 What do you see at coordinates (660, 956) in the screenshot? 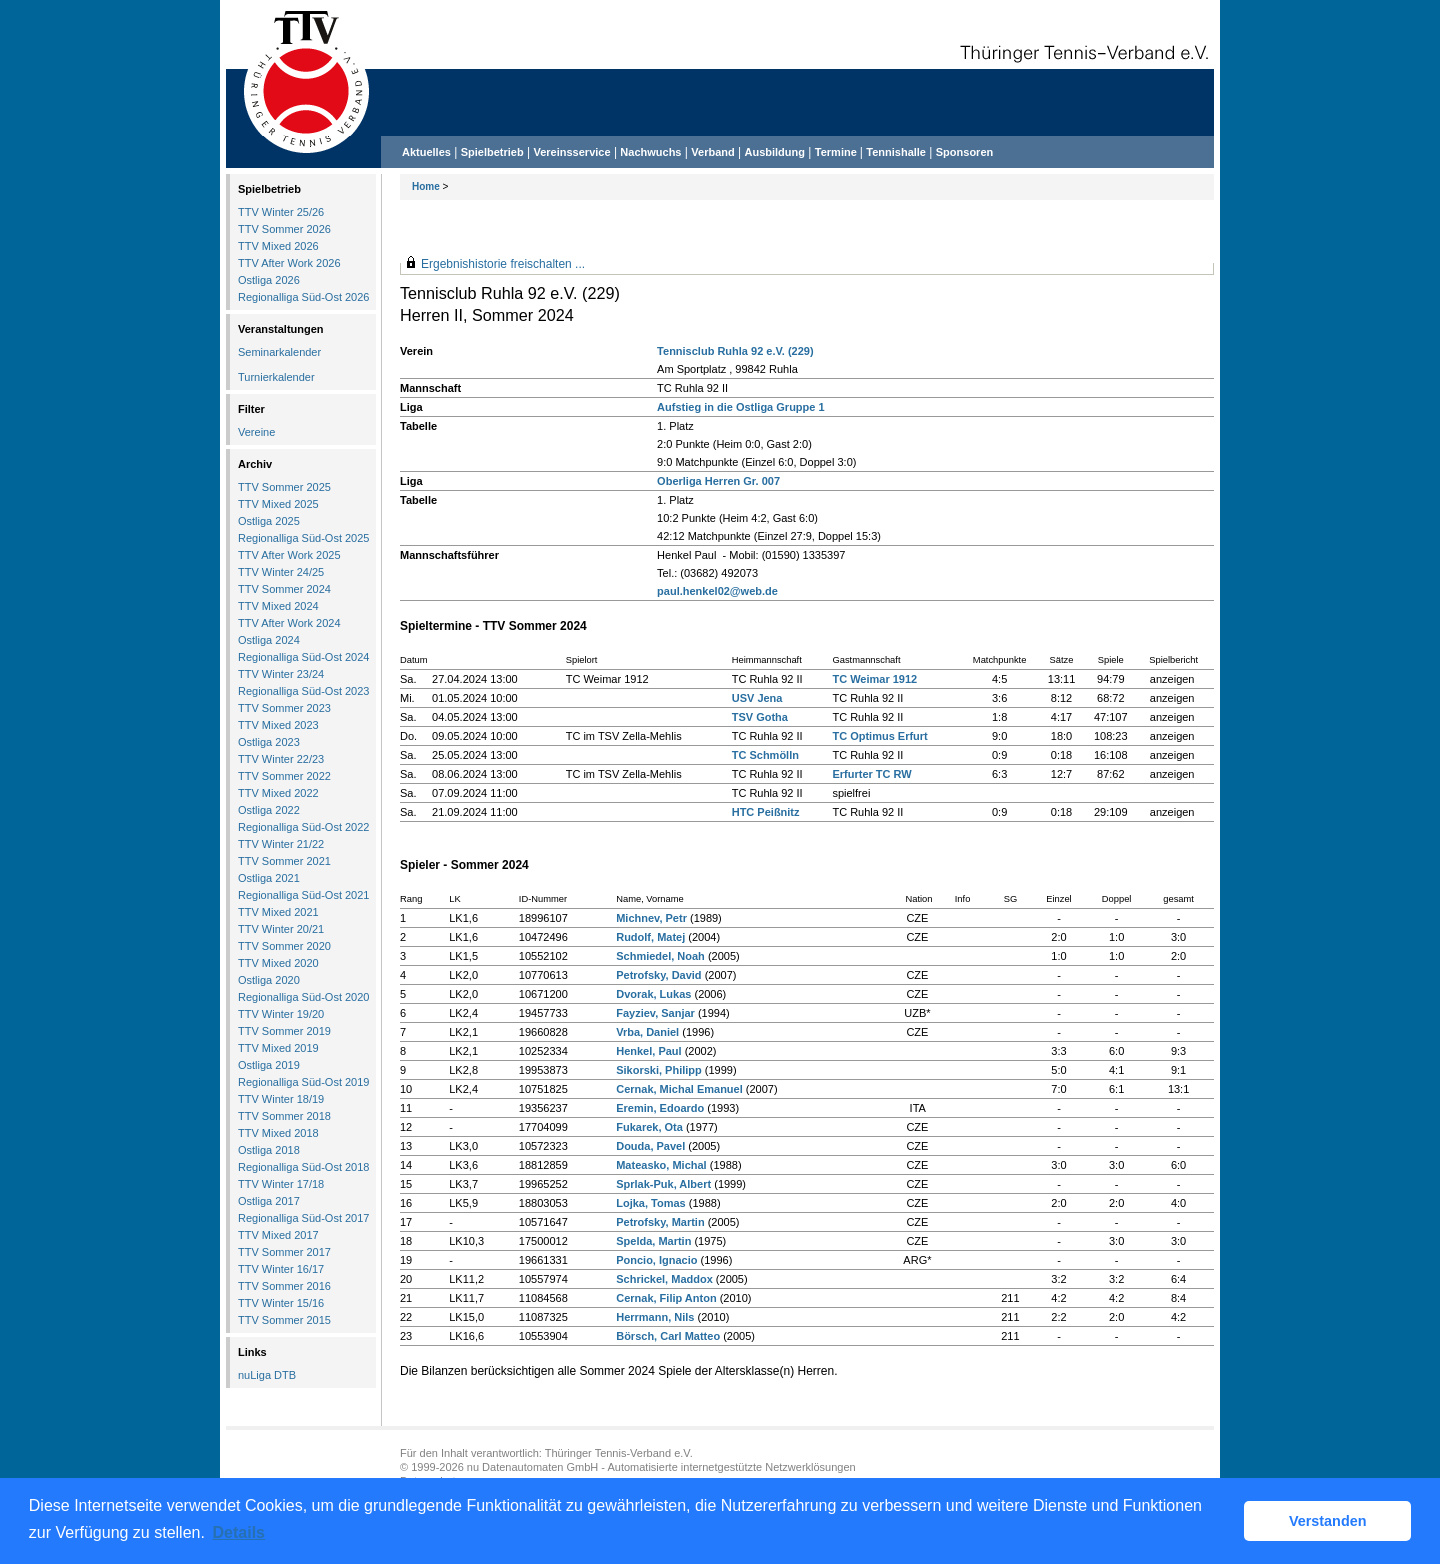
I see `Schmiedel, Noah` at bounding box center [660, 956].